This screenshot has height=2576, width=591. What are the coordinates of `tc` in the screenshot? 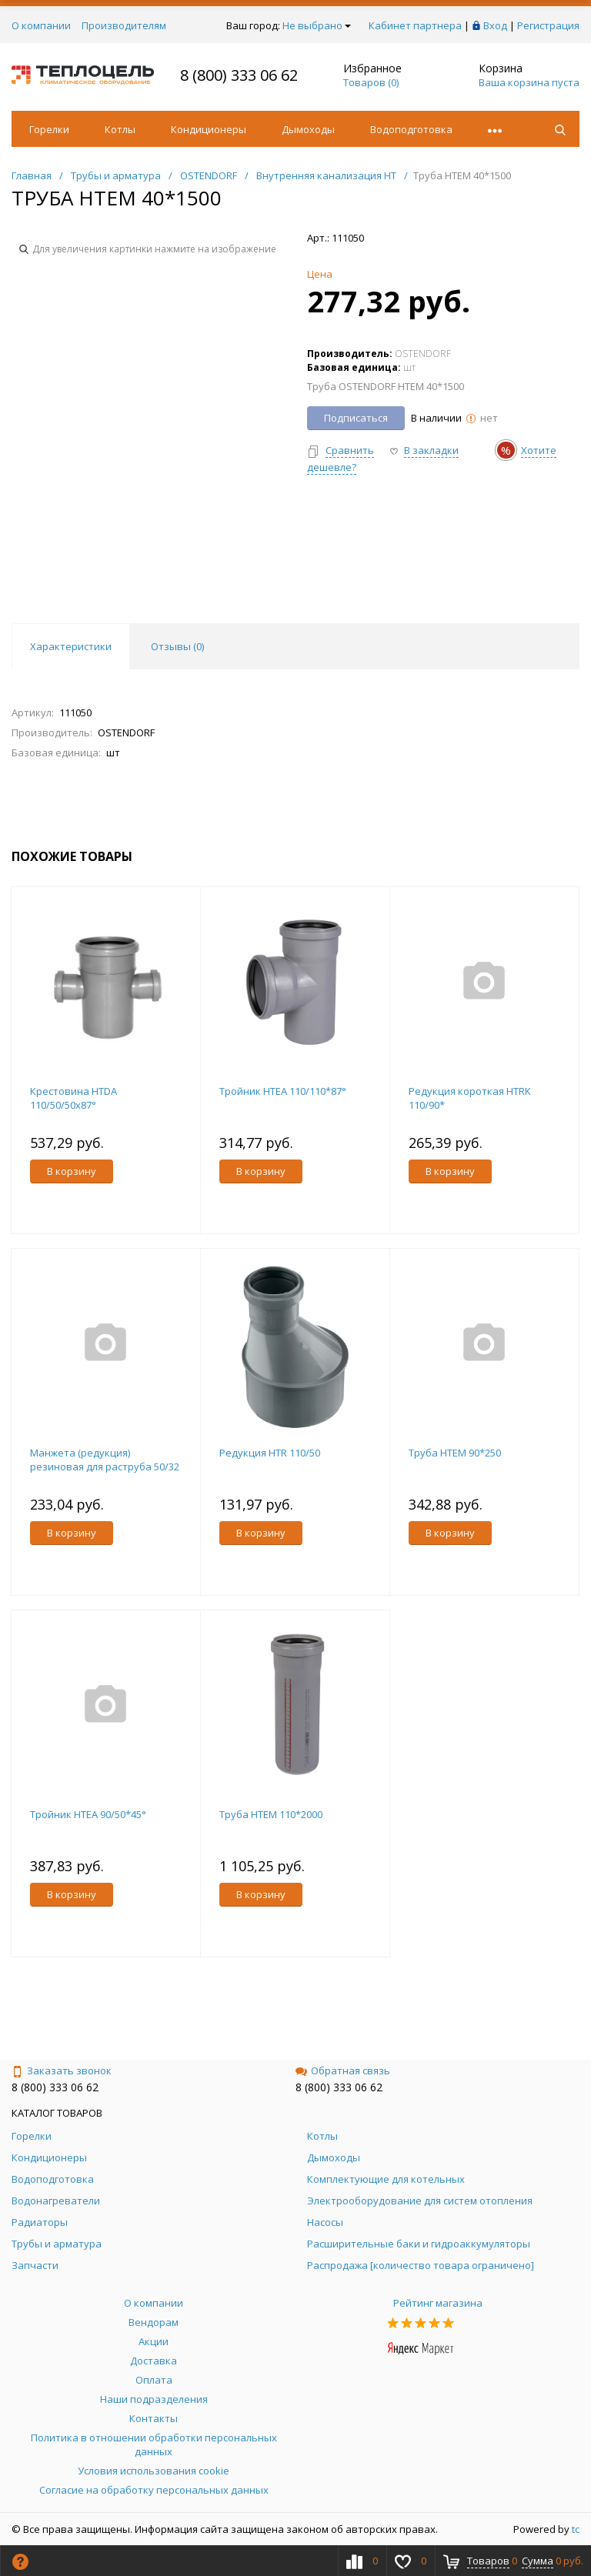 It's located at (575, 2529).